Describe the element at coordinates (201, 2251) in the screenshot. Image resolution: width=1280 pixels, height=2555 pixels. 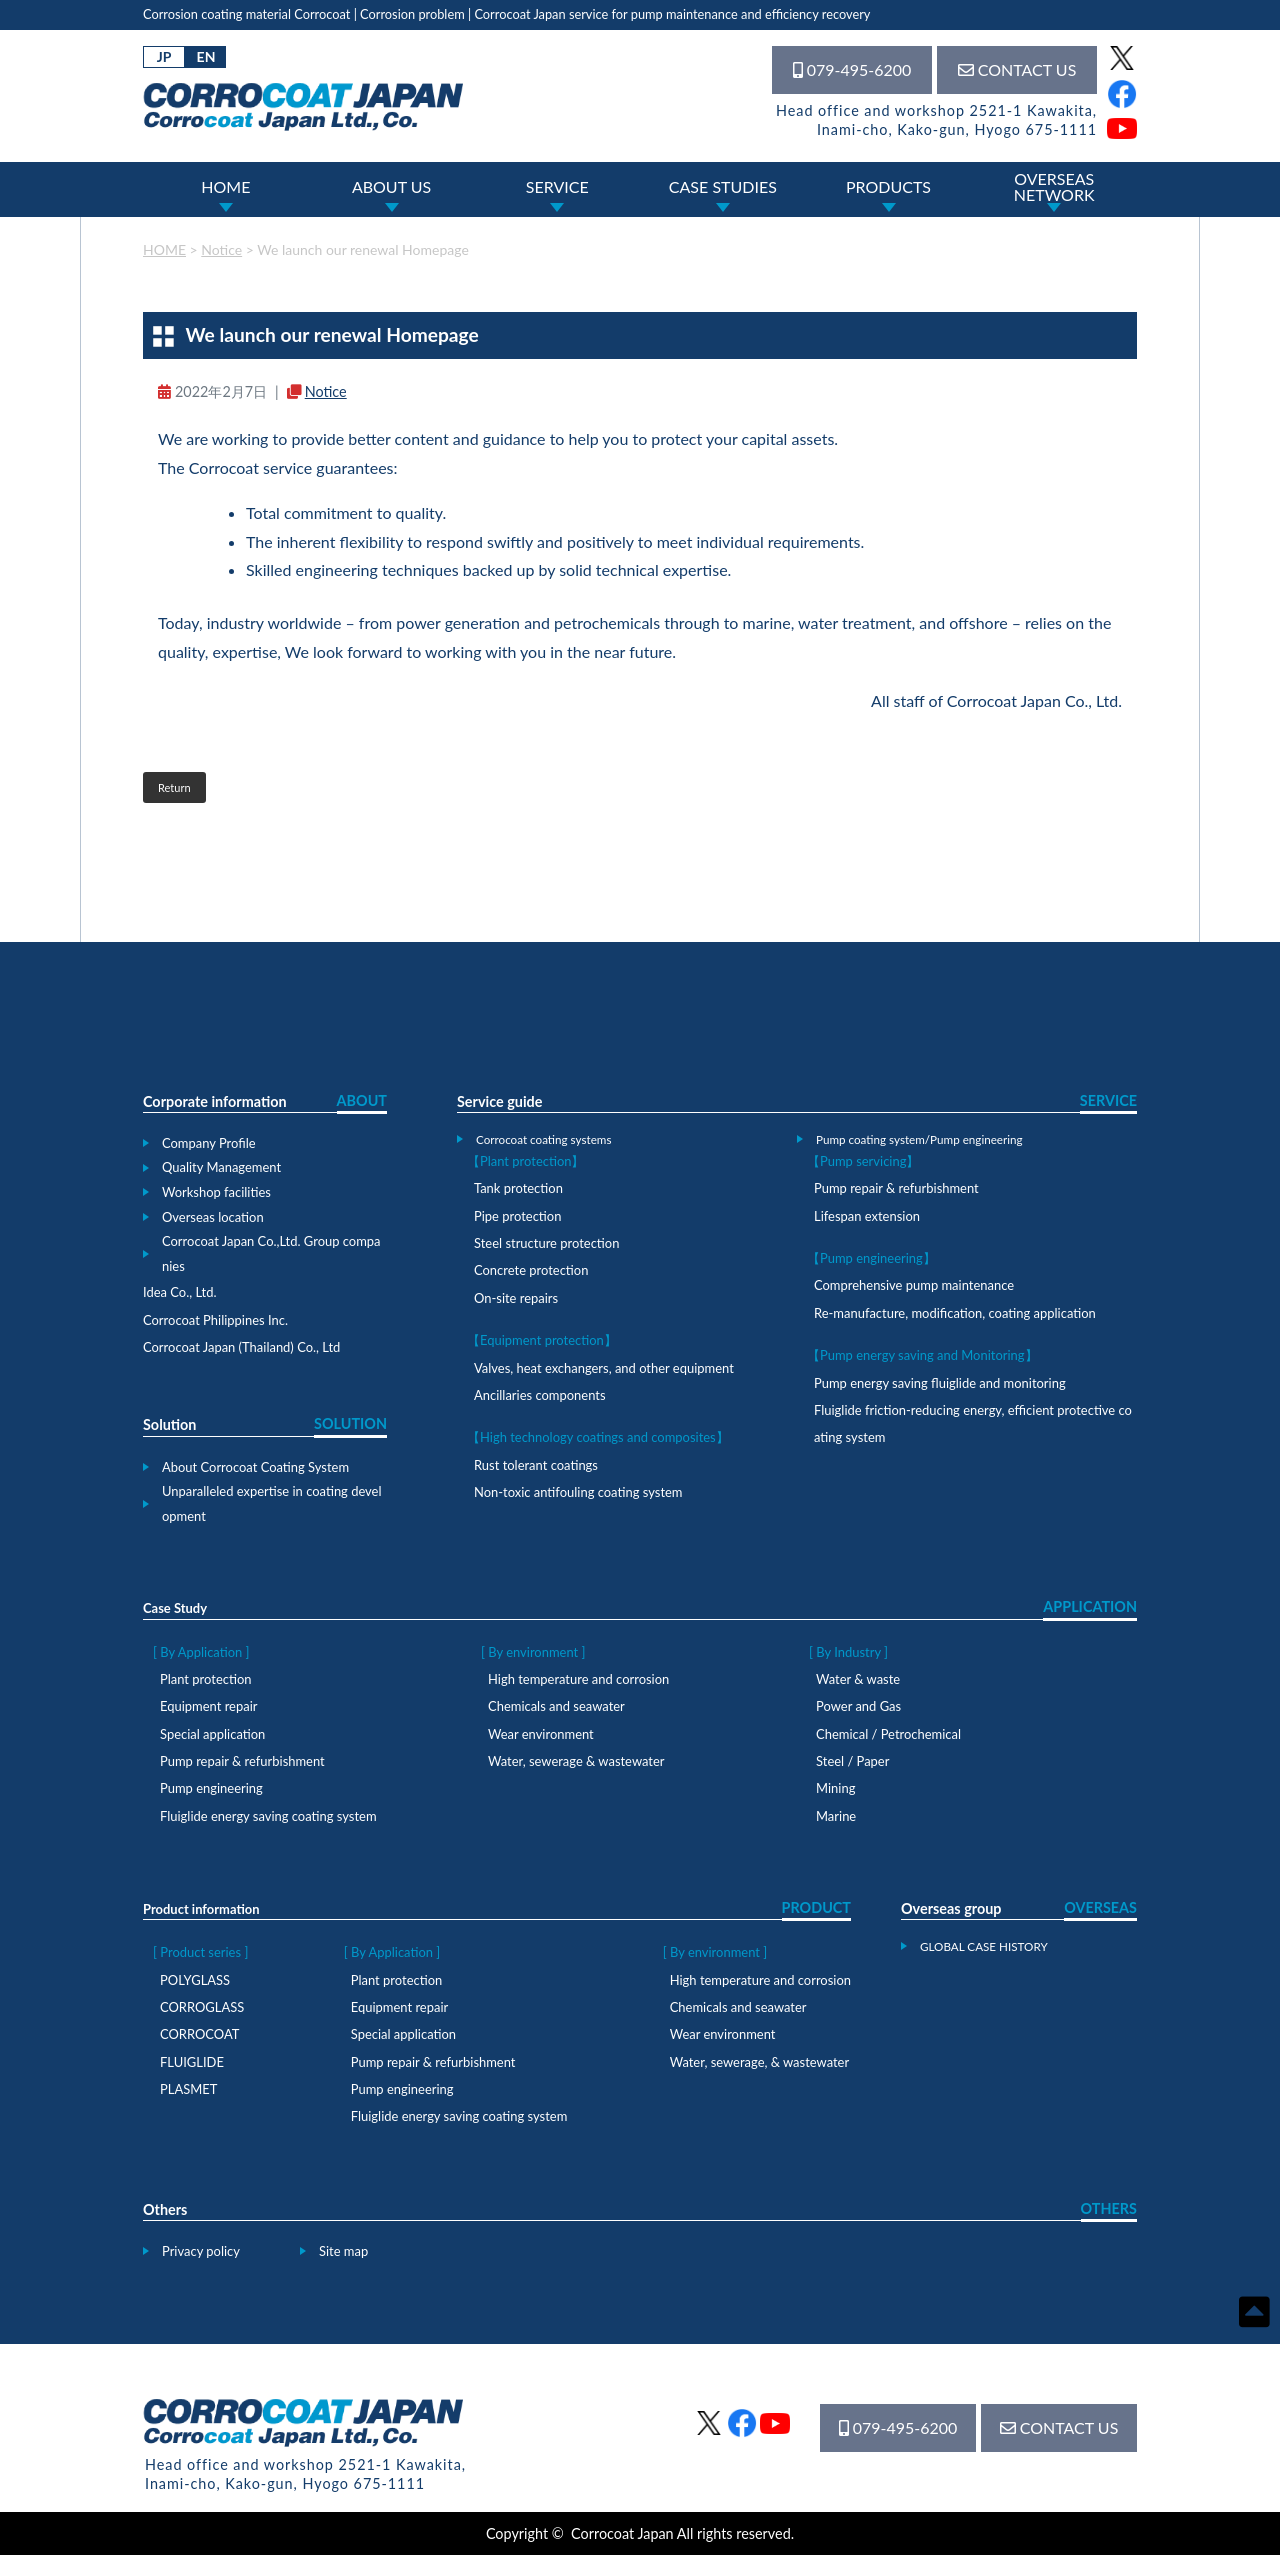
I see `Privacy policy` at that location.